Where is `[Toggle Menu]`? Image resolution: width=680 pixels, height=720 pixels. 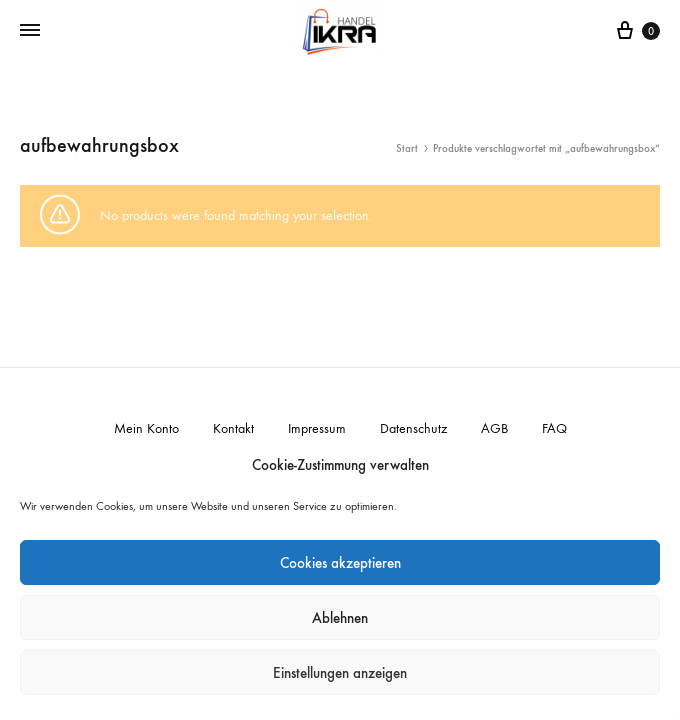
[Toggle Menu] is located at coordinates (30, 31).